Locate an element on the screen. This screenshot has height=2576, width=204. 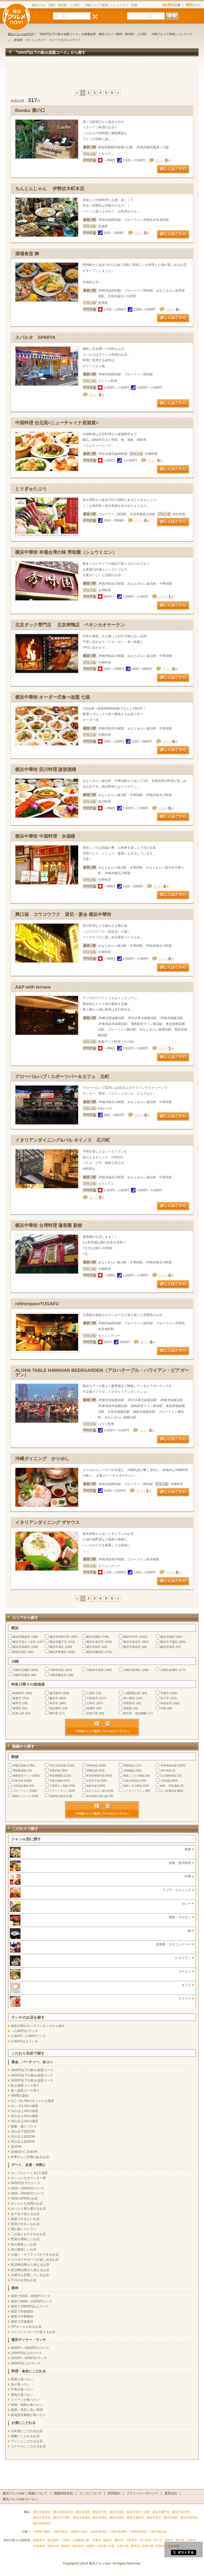
1,000円～2,000円ランチ is located at coordinates (28, 2036).